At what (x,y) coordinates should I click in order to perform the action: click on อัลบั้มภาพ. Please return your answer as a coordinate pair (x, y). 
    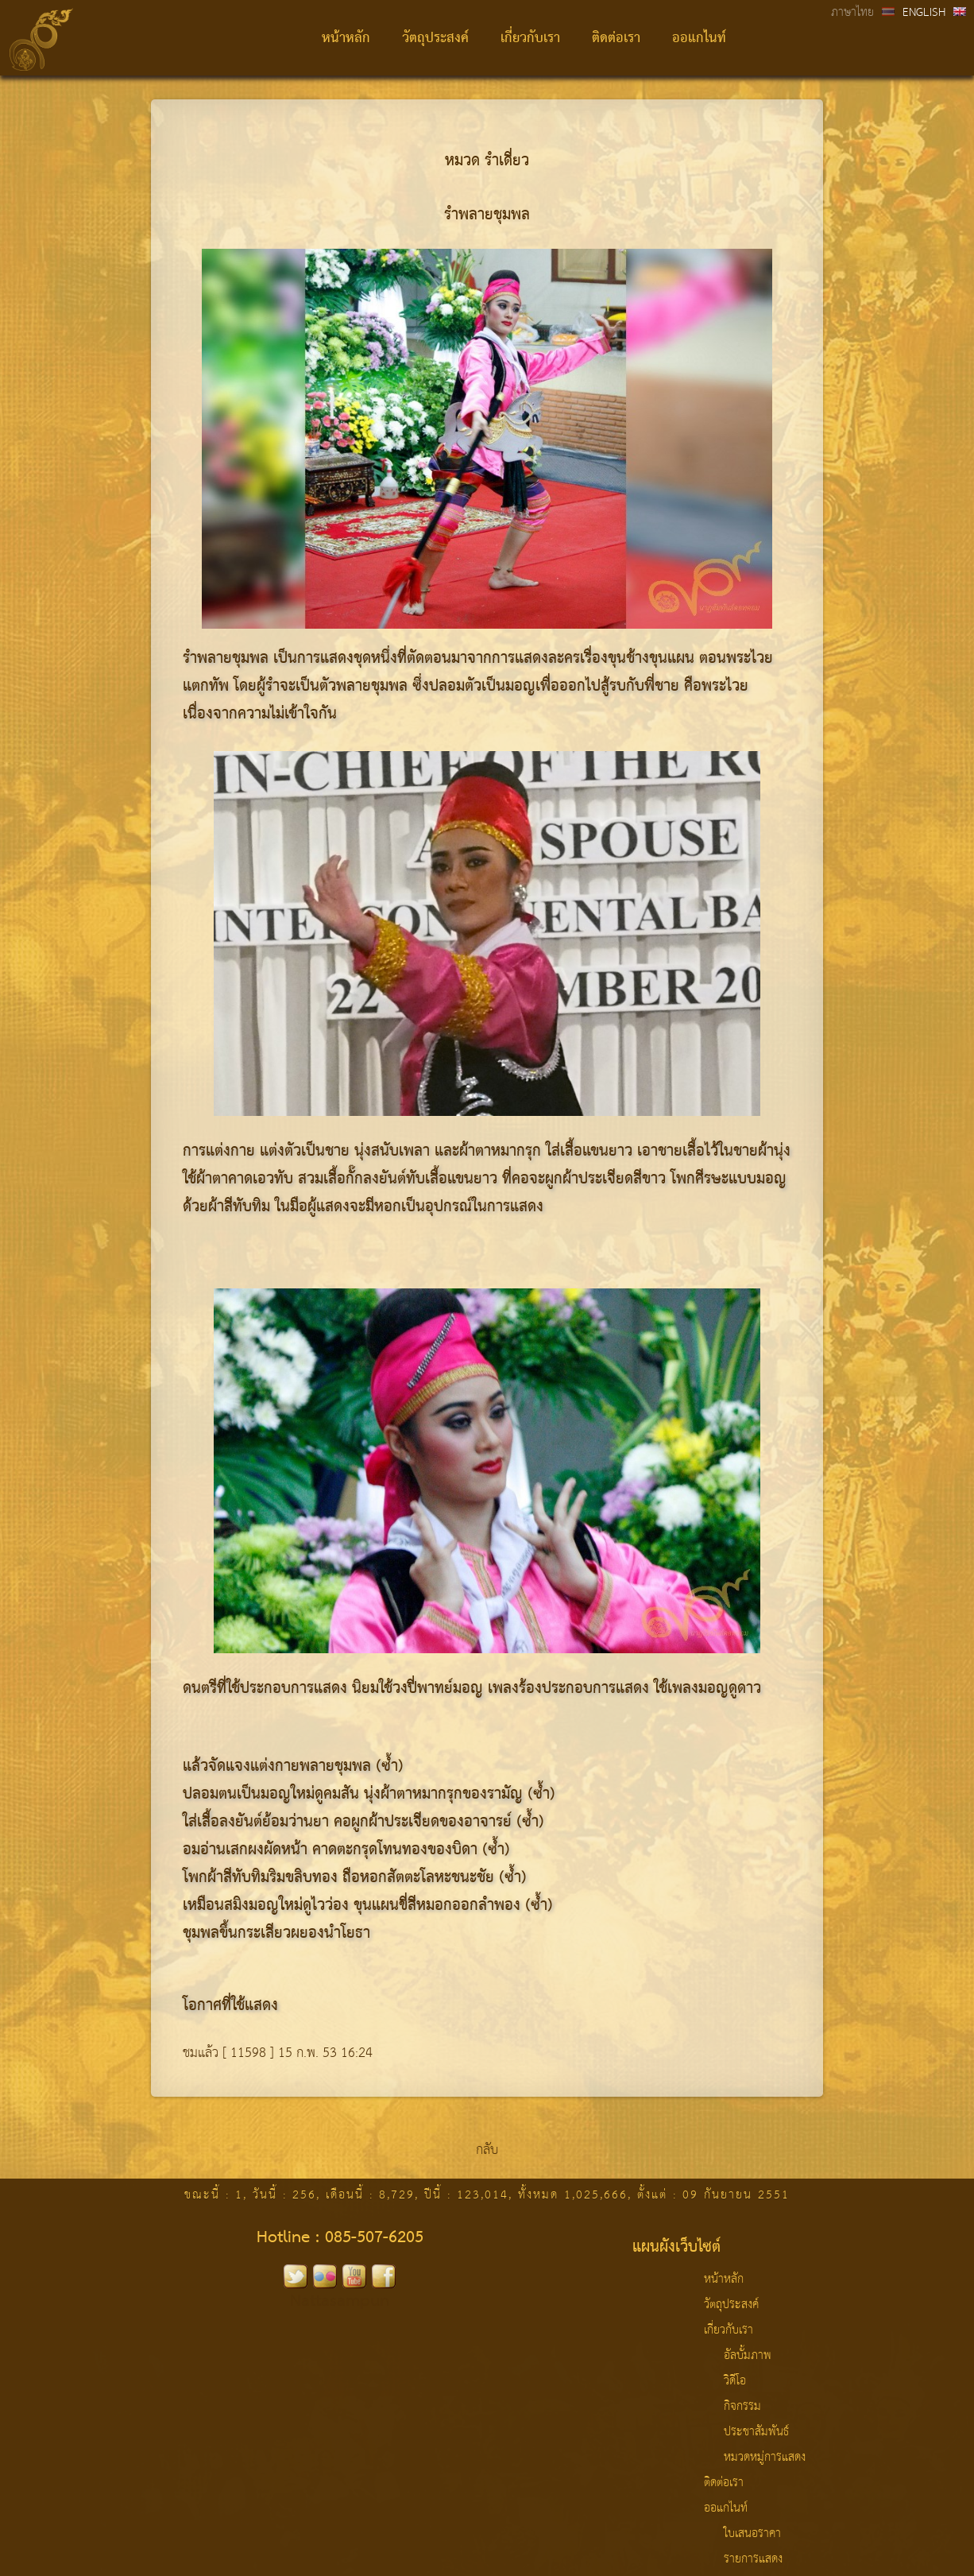
    Looking at the image, I should click on (747, 2356).